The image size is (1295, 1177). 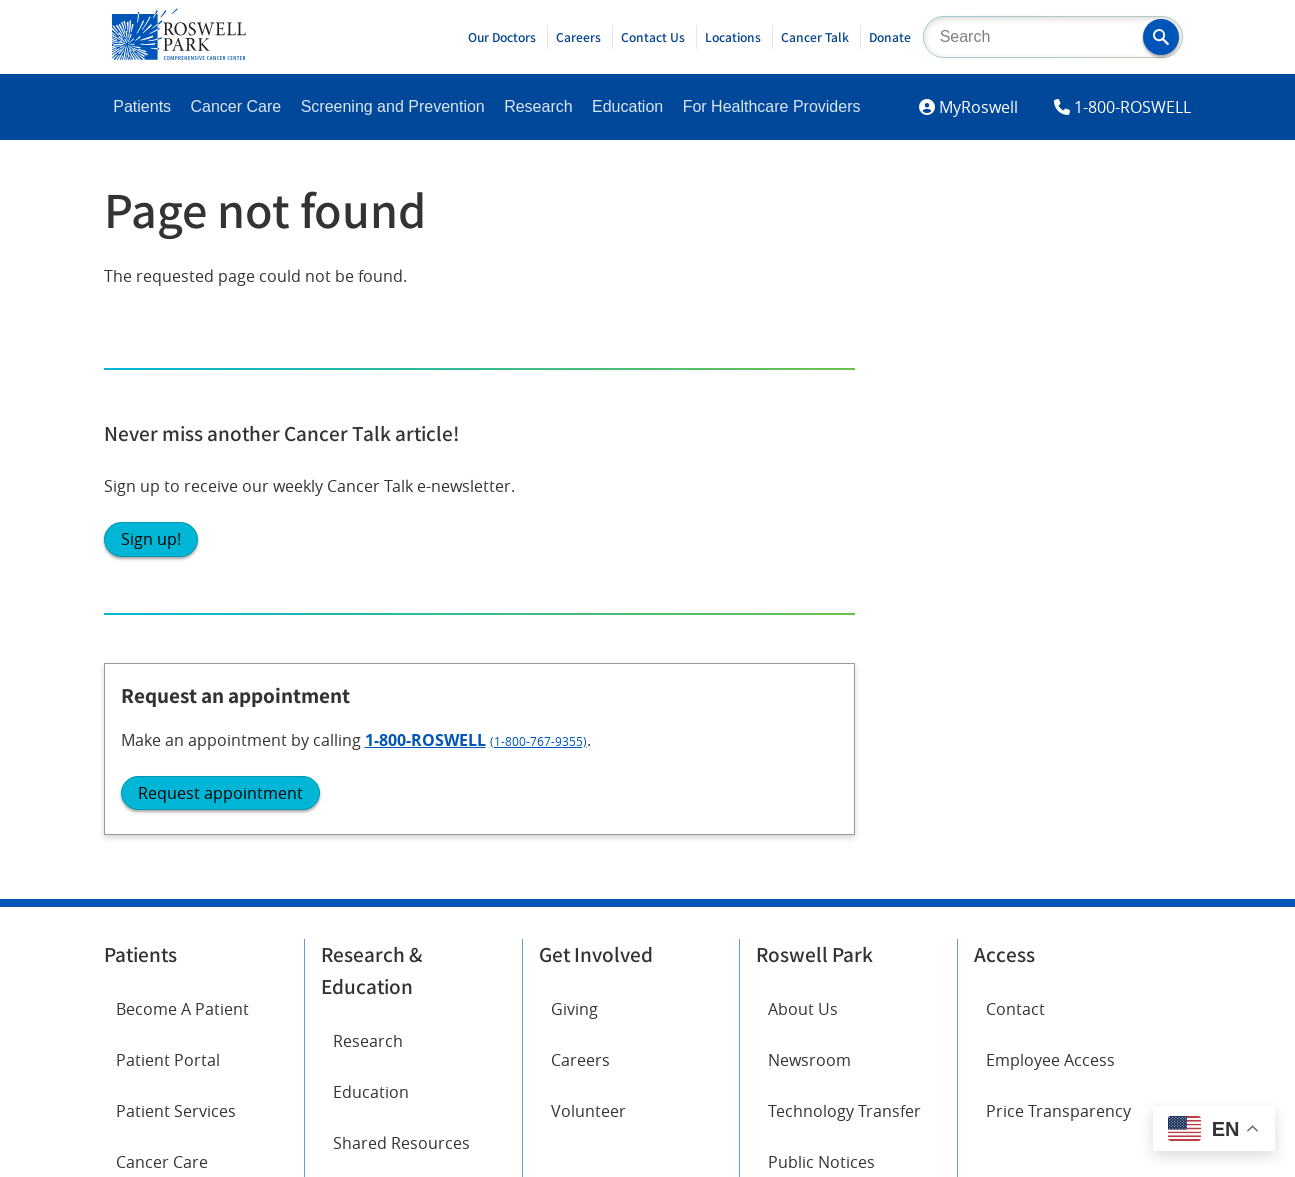 What do you see at coordinates (803, 462) in the screenshot?
I see `About Us` at bounding box center [803, 462].